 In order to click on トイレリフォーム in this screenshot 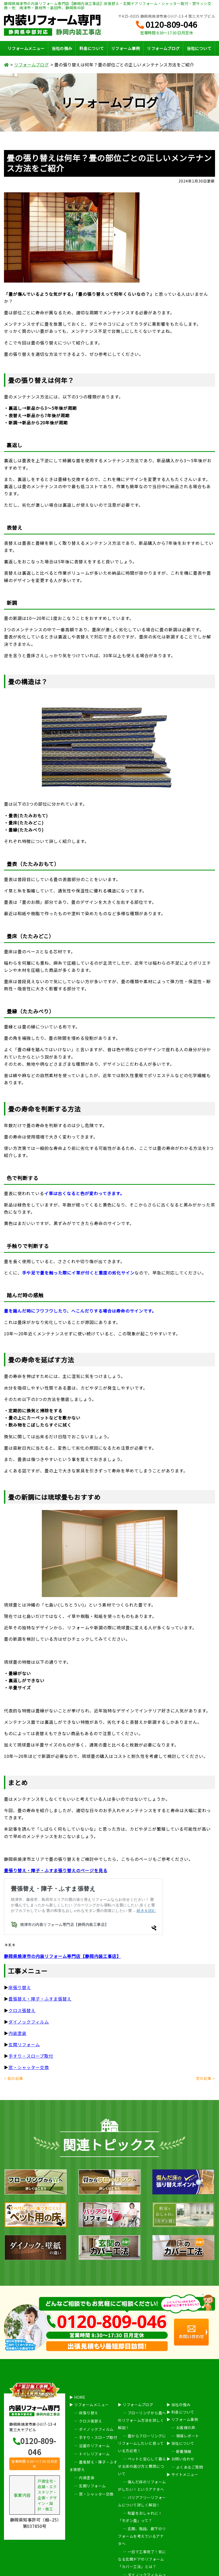, I will do `click(94, 2453)`.